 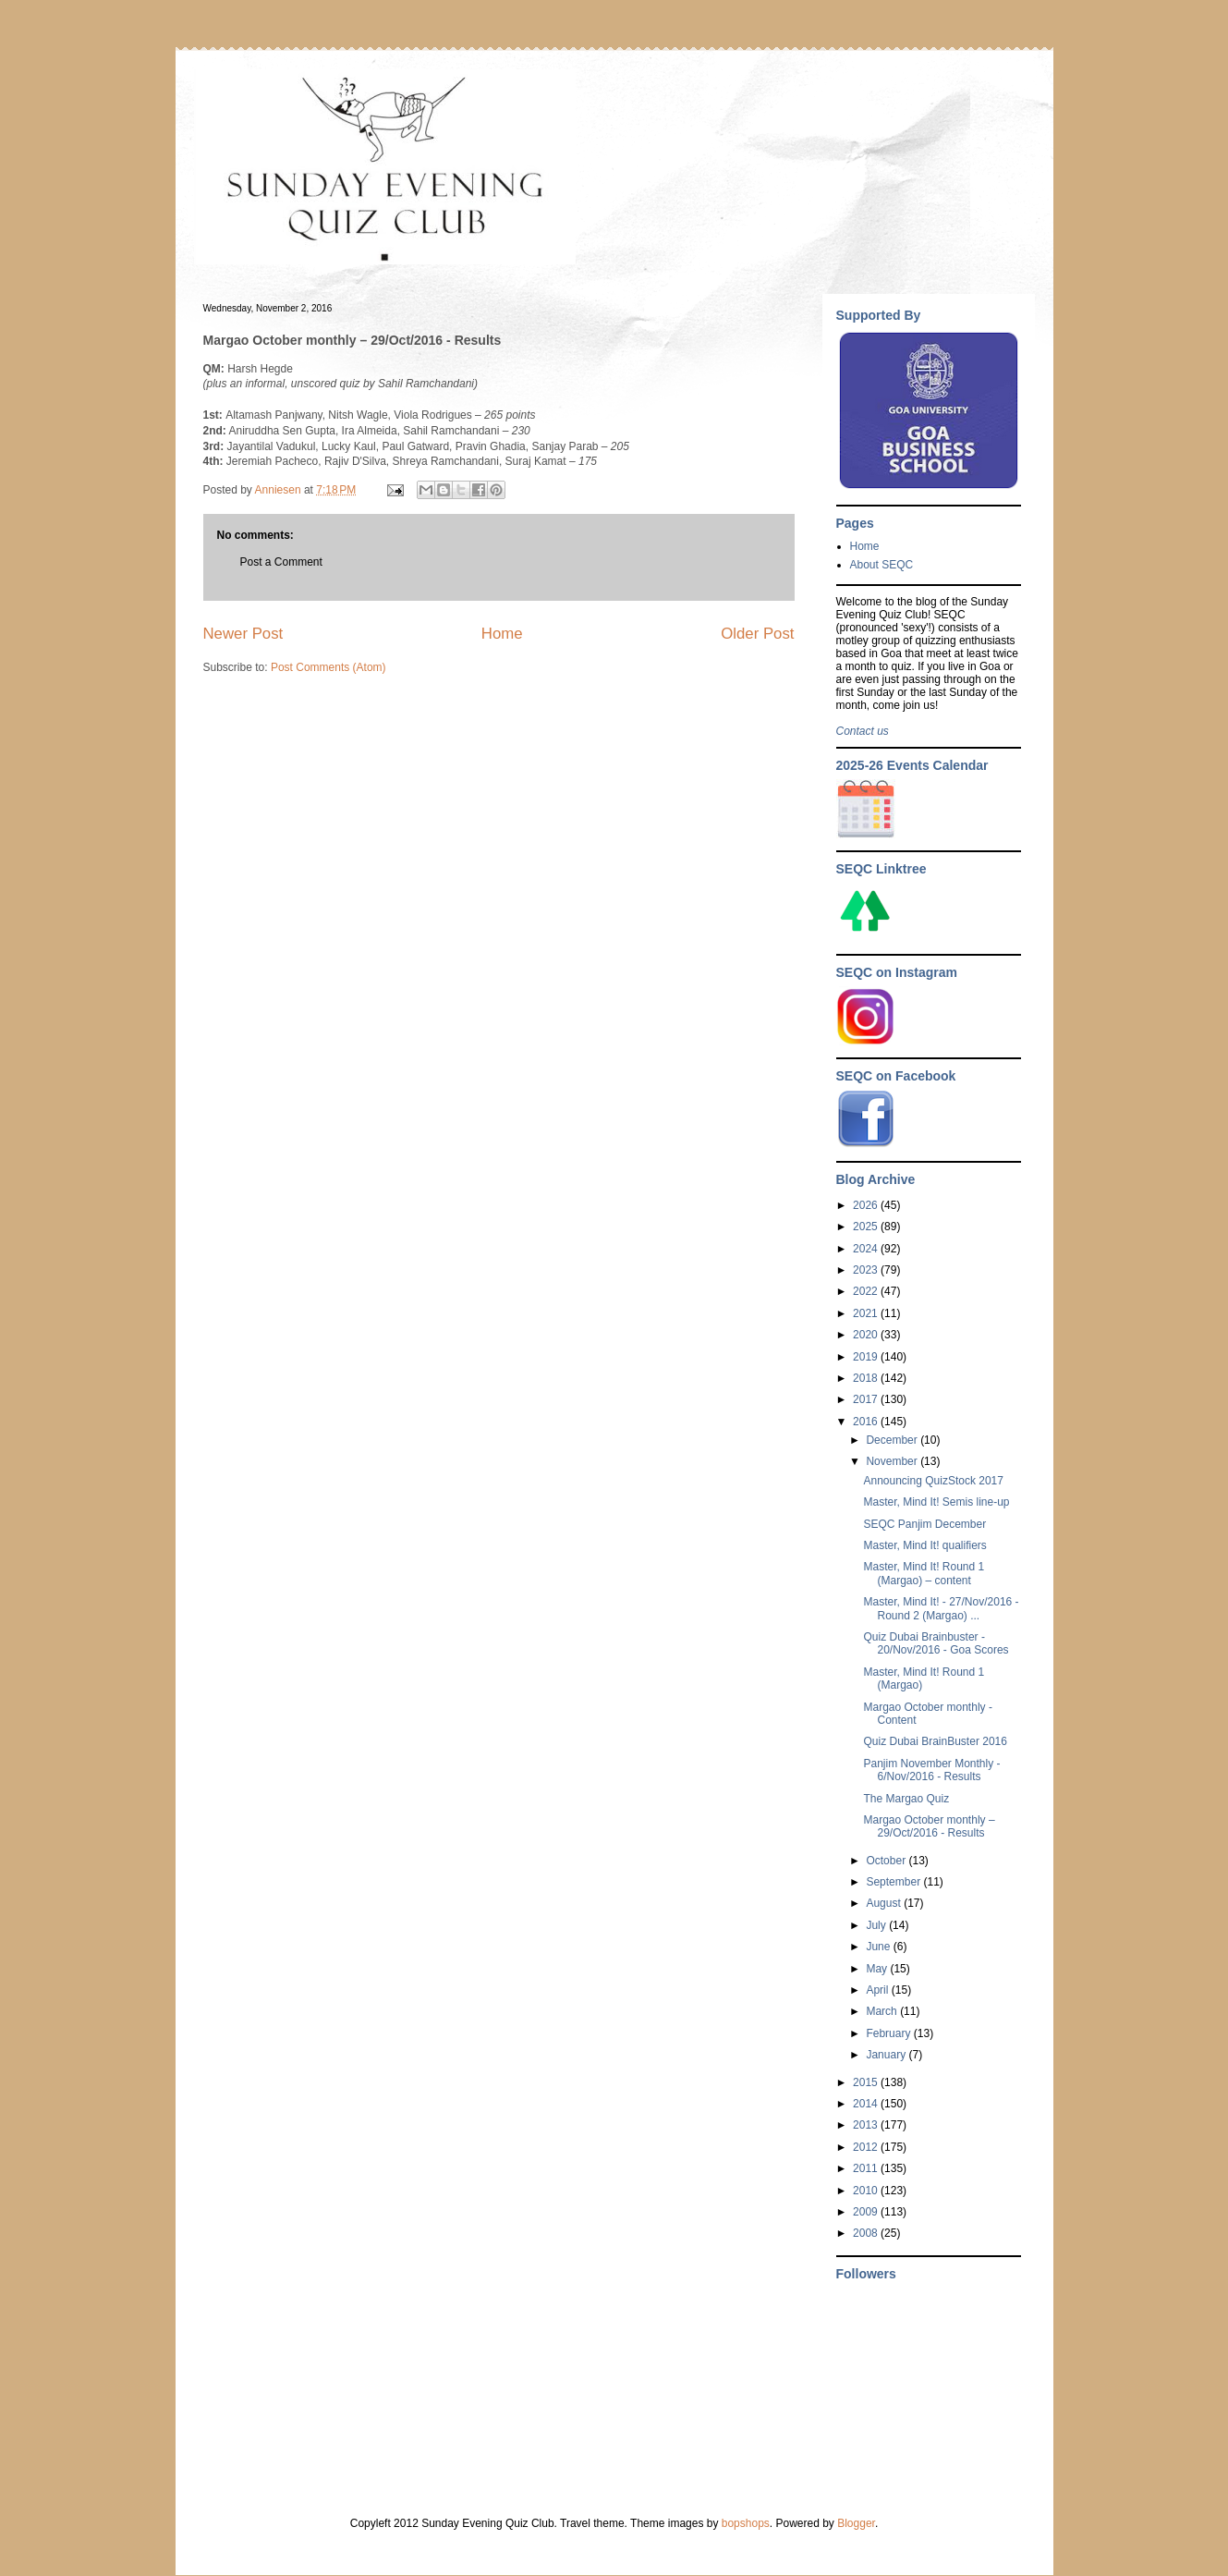 I want to click on Post a Comment, so click(x=281, y=561).